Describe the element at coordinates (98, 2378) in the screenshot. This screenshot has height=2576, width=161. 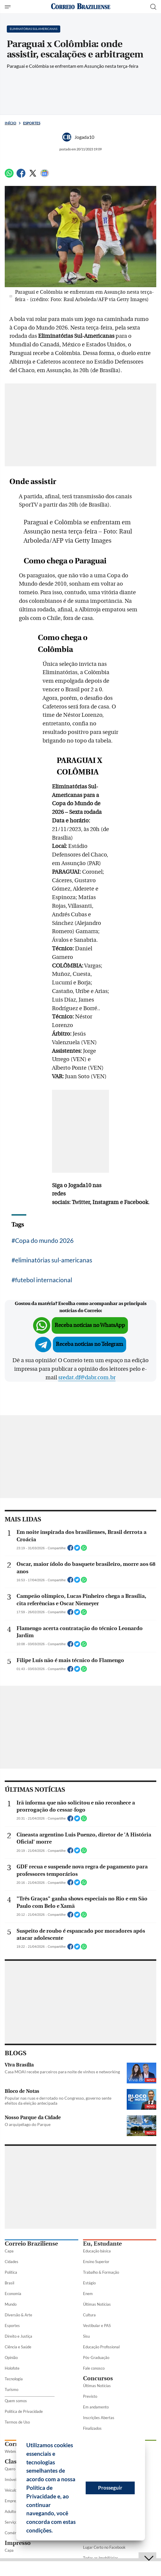
I see `Concursos` at that location.